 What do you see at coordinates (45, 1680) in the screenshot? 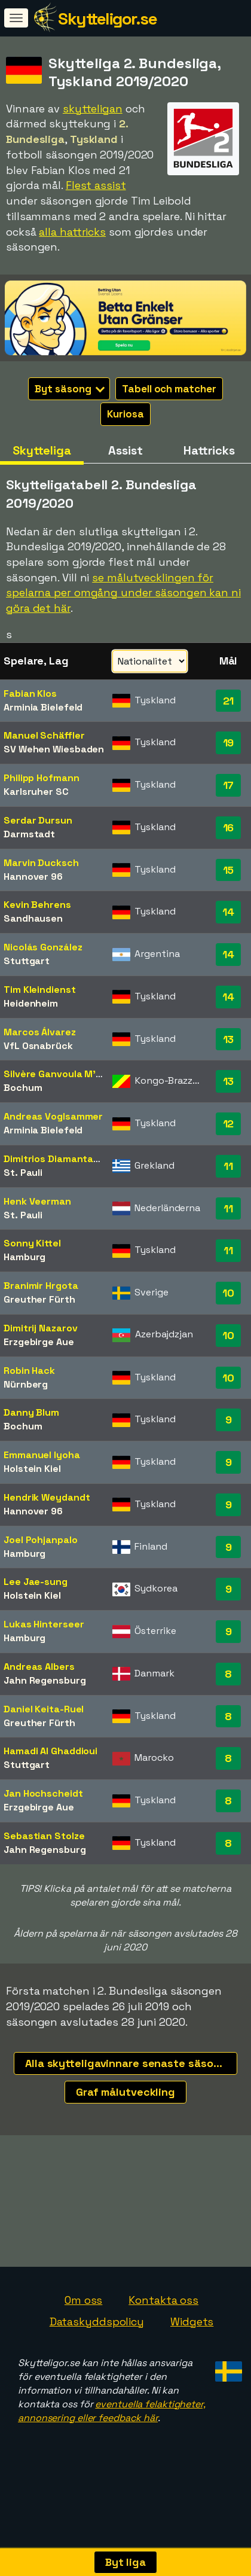
I see `Jahn Regensburg` at bounding box center [45, 1680].